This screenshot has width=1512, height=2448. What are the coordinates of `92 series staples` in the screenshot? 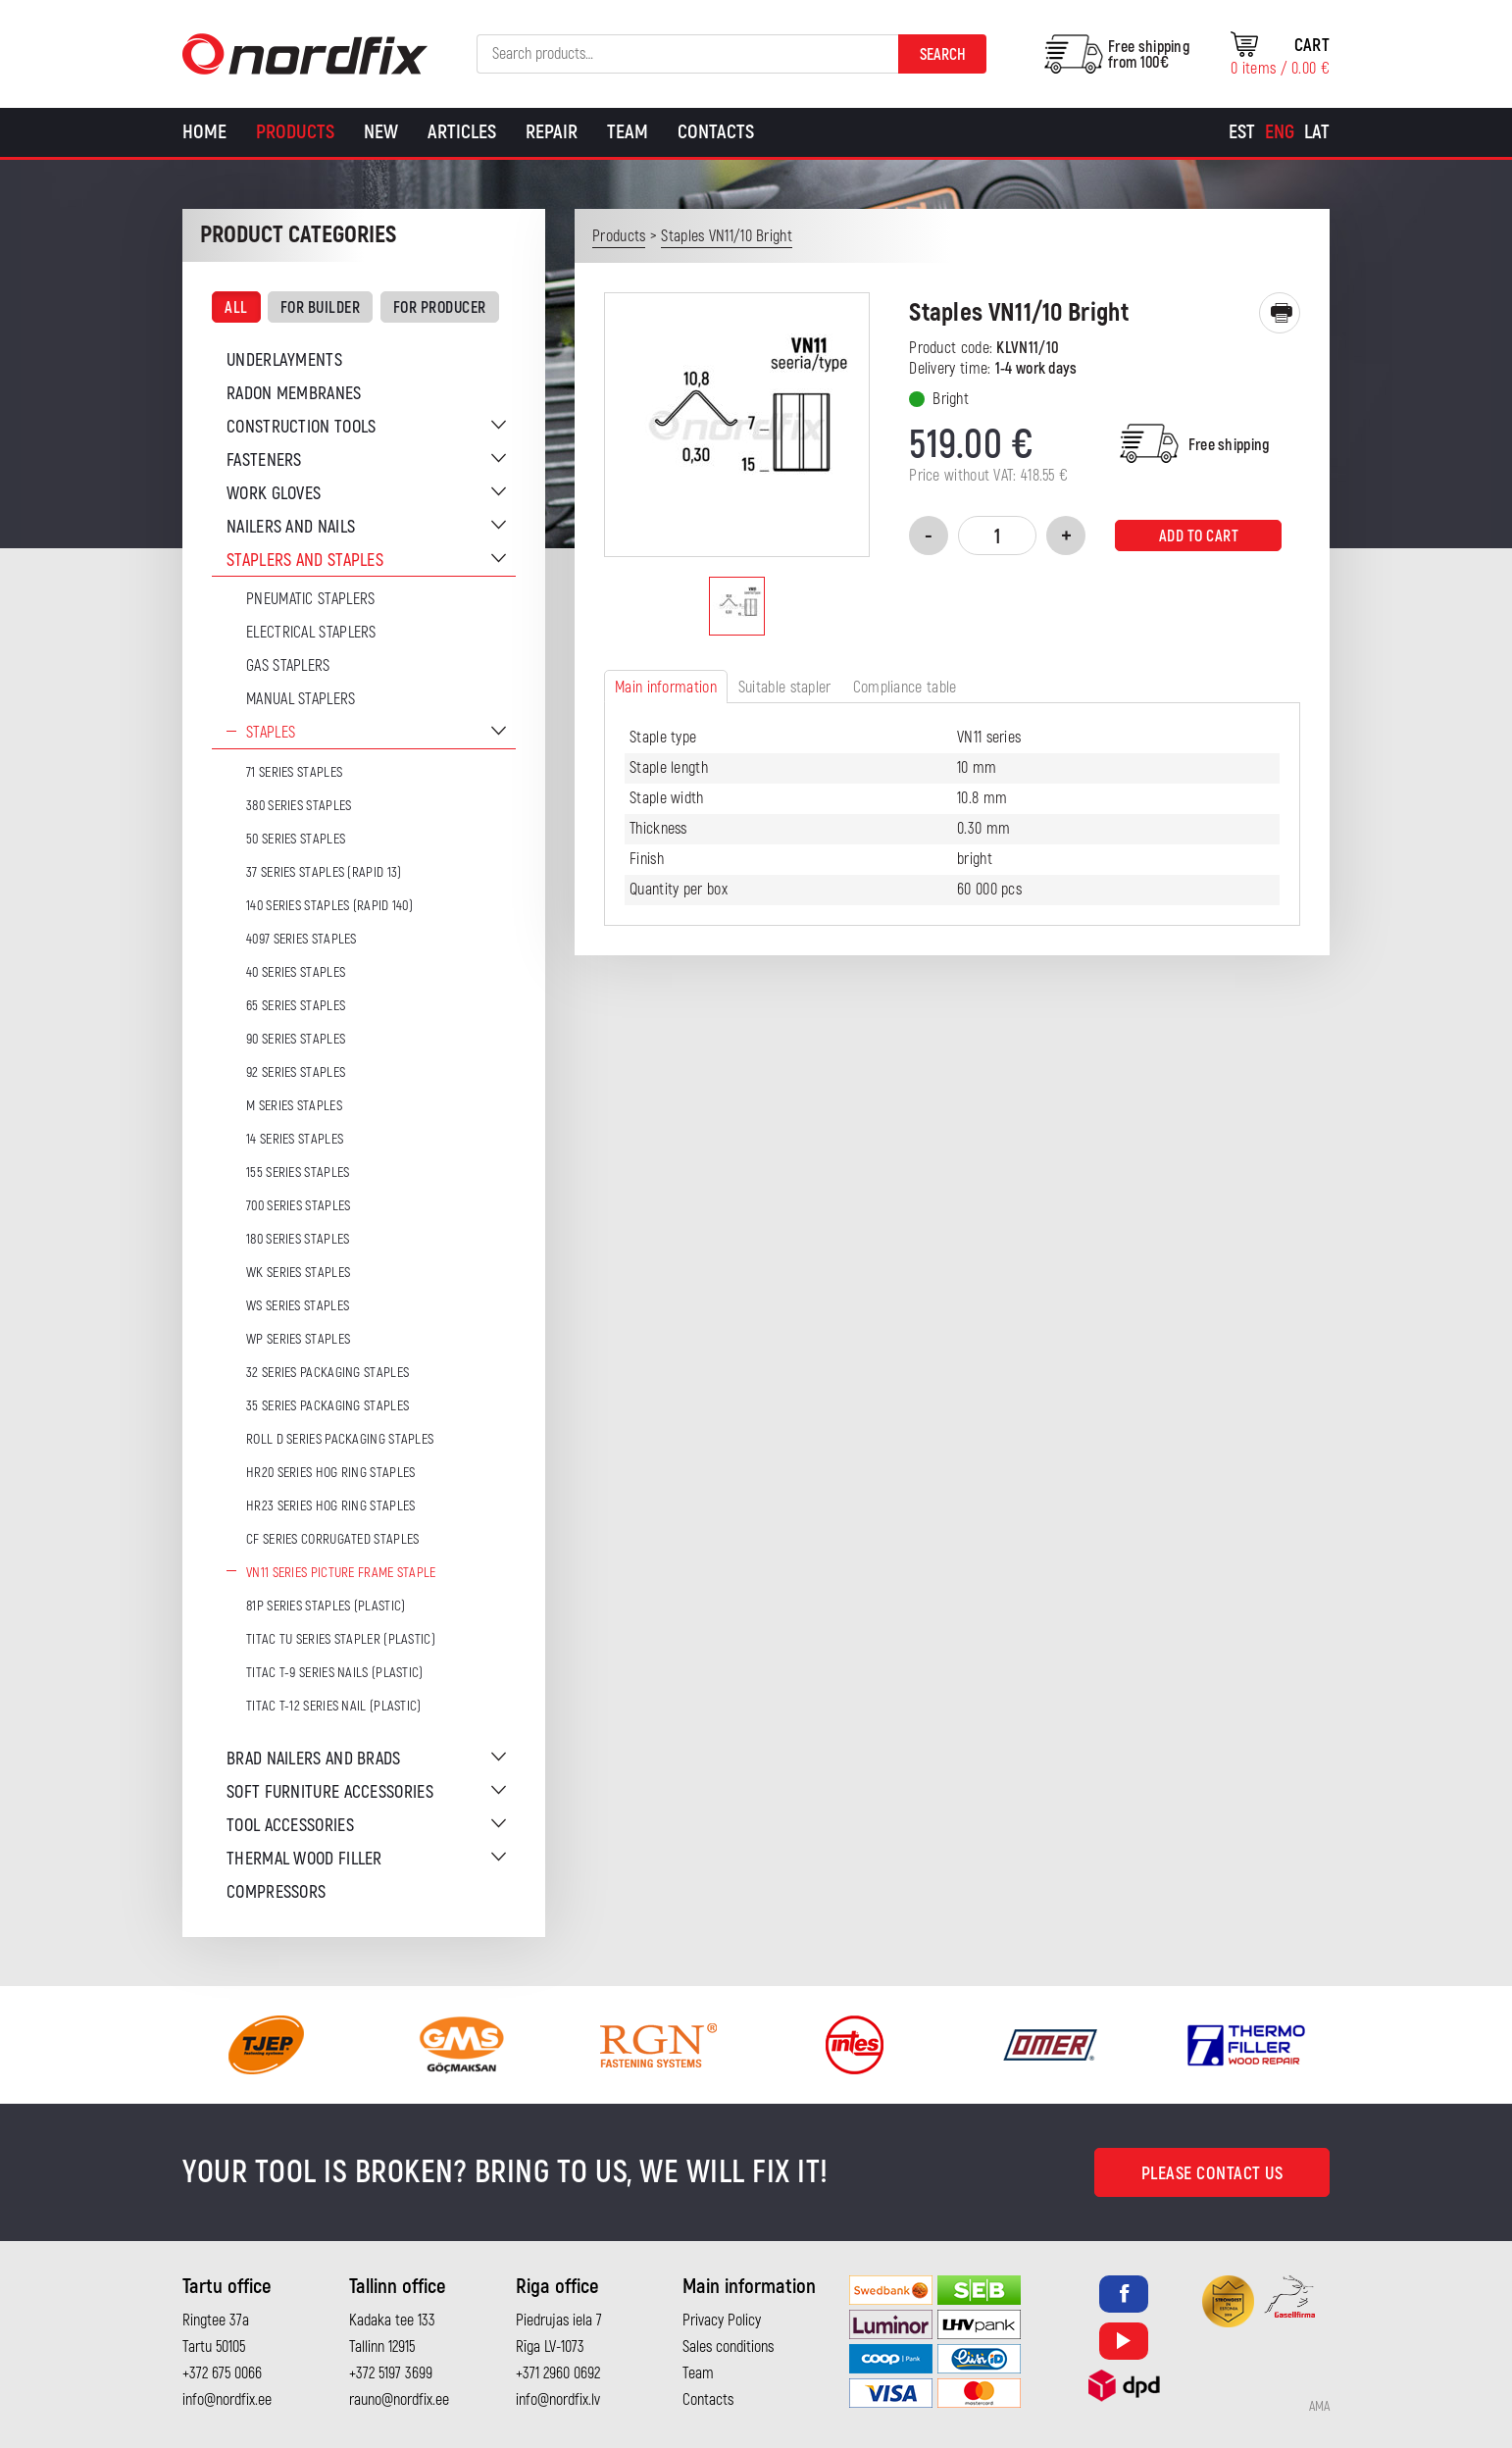 It's located at (295, 1072).